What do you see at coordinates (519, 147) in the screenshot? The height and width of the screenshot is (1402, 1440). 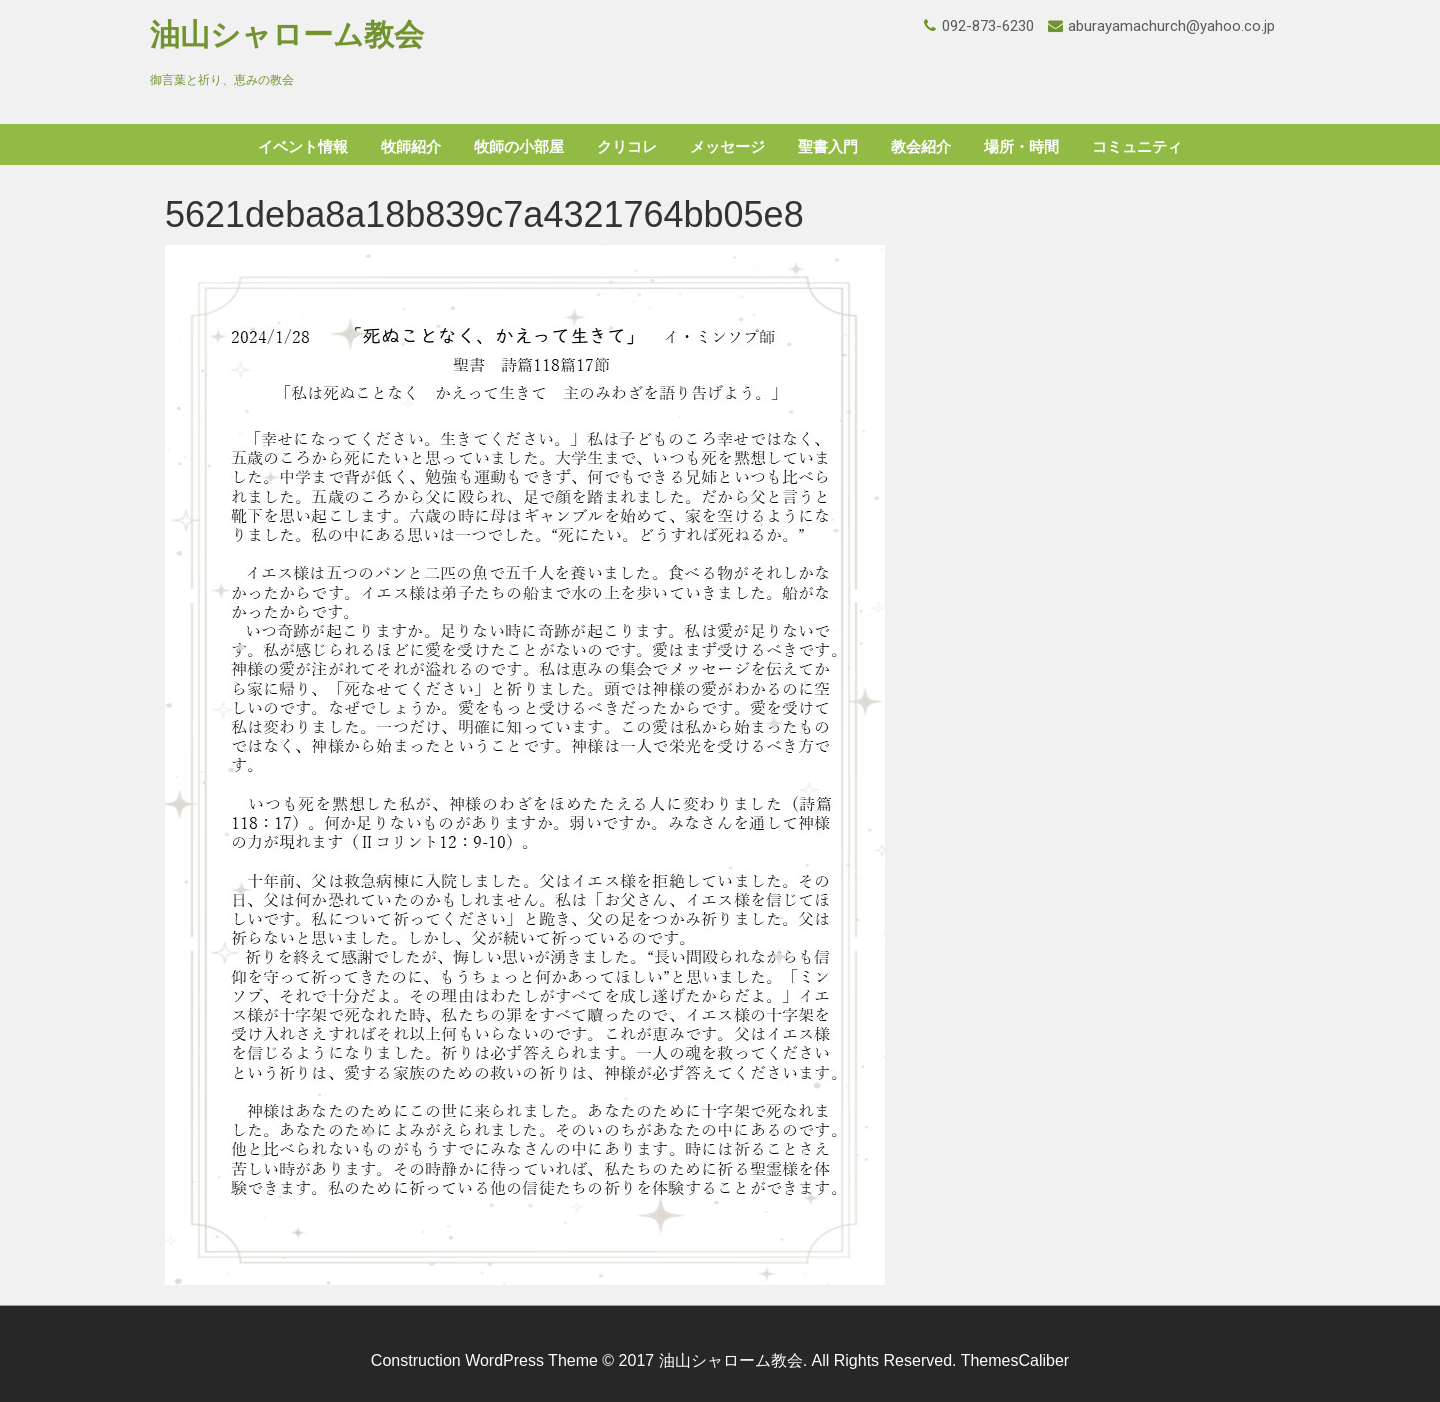 I see `牧師の小部屋` at bounding box center [519, 147].